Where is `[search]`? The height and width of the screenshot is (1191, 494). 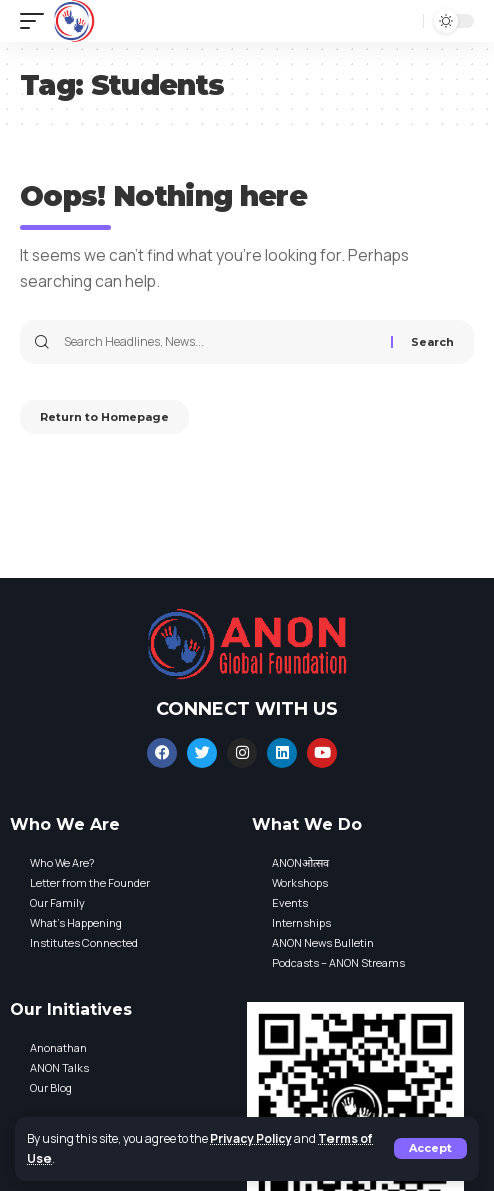 [search] is located at coordinates (403, 21).